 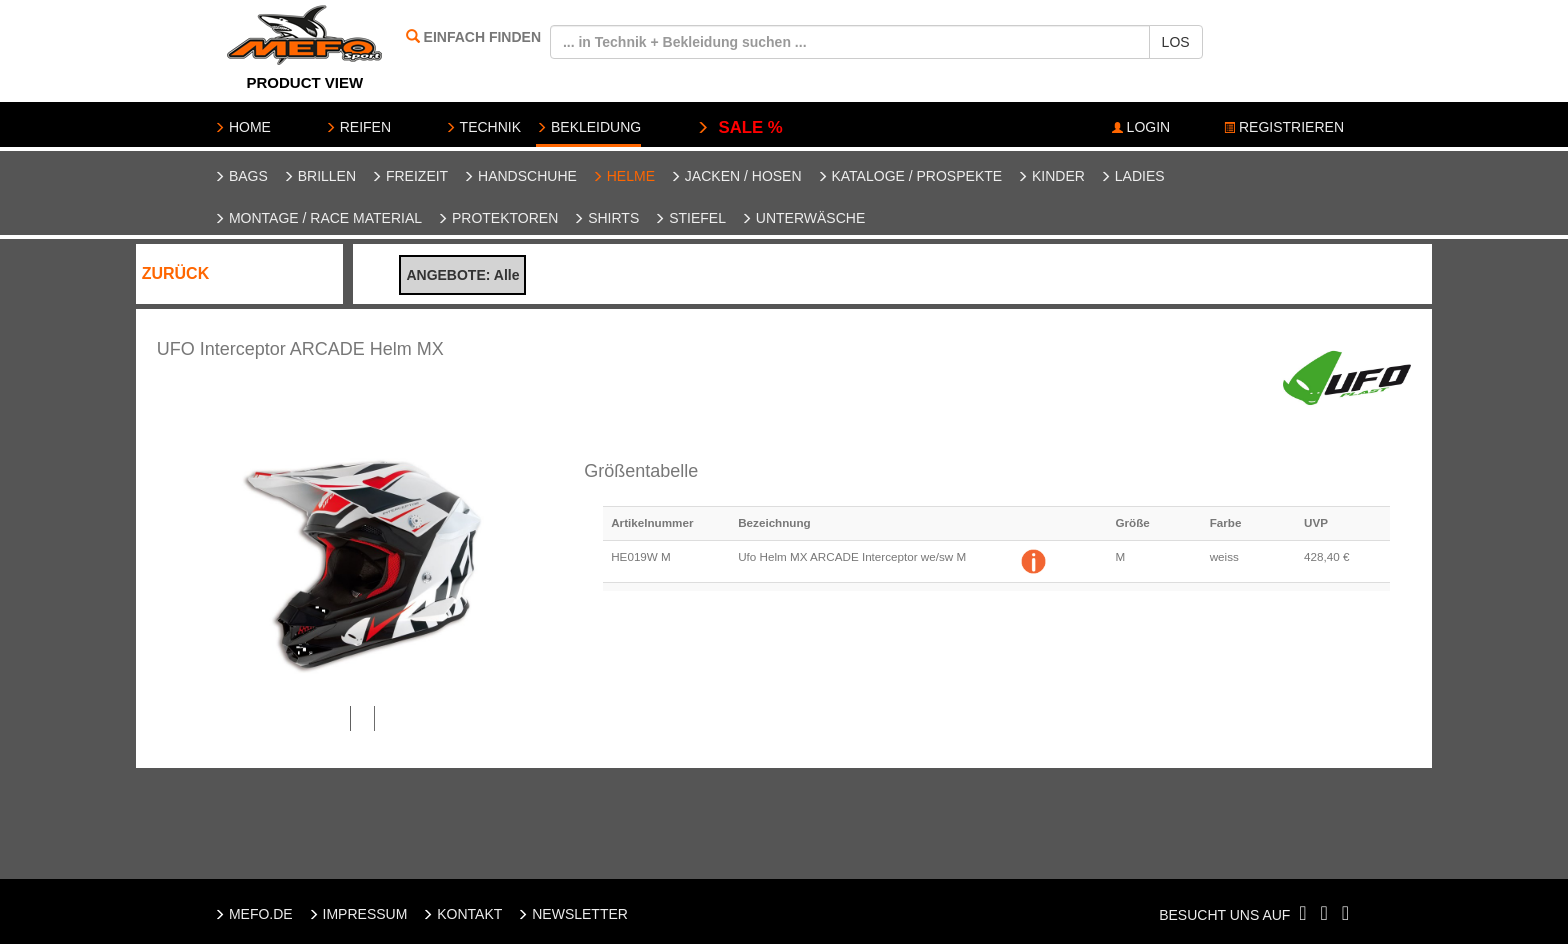 I want to click on Montage / Race Material, so click(x=318, y=218).